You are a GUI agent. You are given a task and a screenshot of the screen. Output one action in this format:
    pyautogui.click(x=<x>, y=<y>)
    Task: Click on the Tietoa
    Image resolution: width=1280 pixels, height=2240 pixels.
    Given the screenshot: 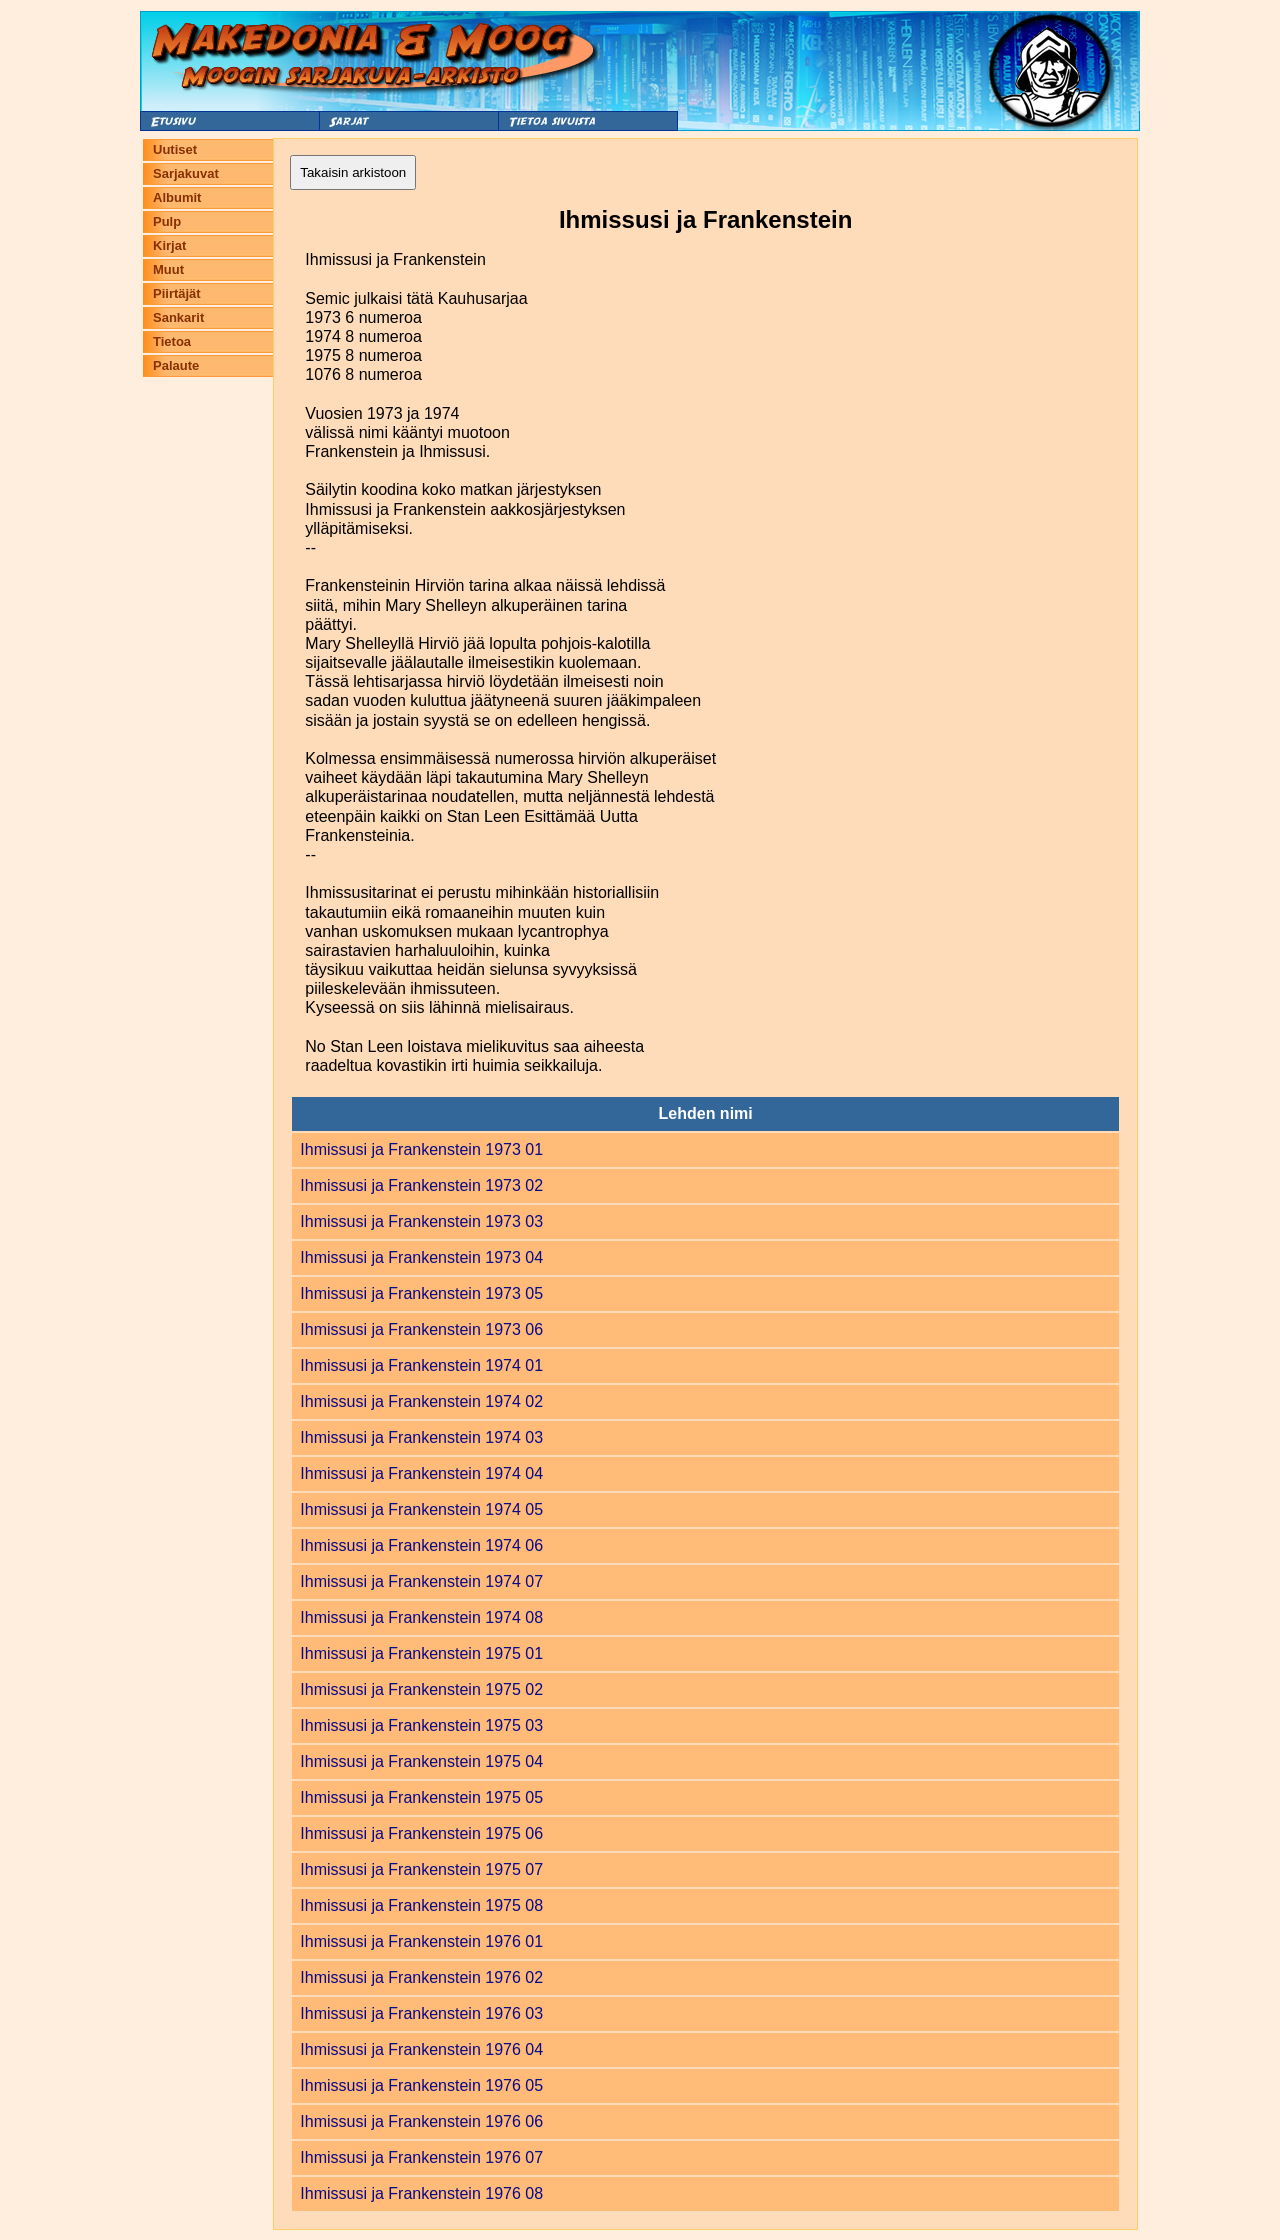 What is the action you would take?
    pyautogui.click(x=172, y=341)
    